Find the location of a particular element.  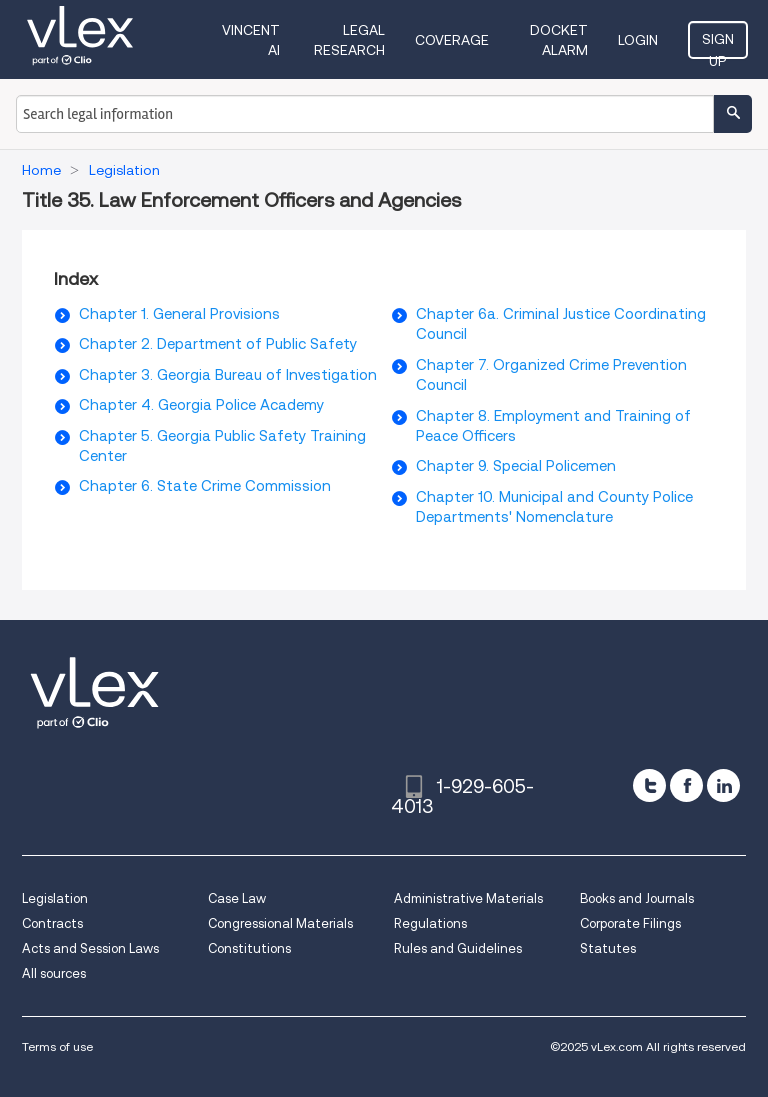

Legislation is located at coordinates (55, 898).